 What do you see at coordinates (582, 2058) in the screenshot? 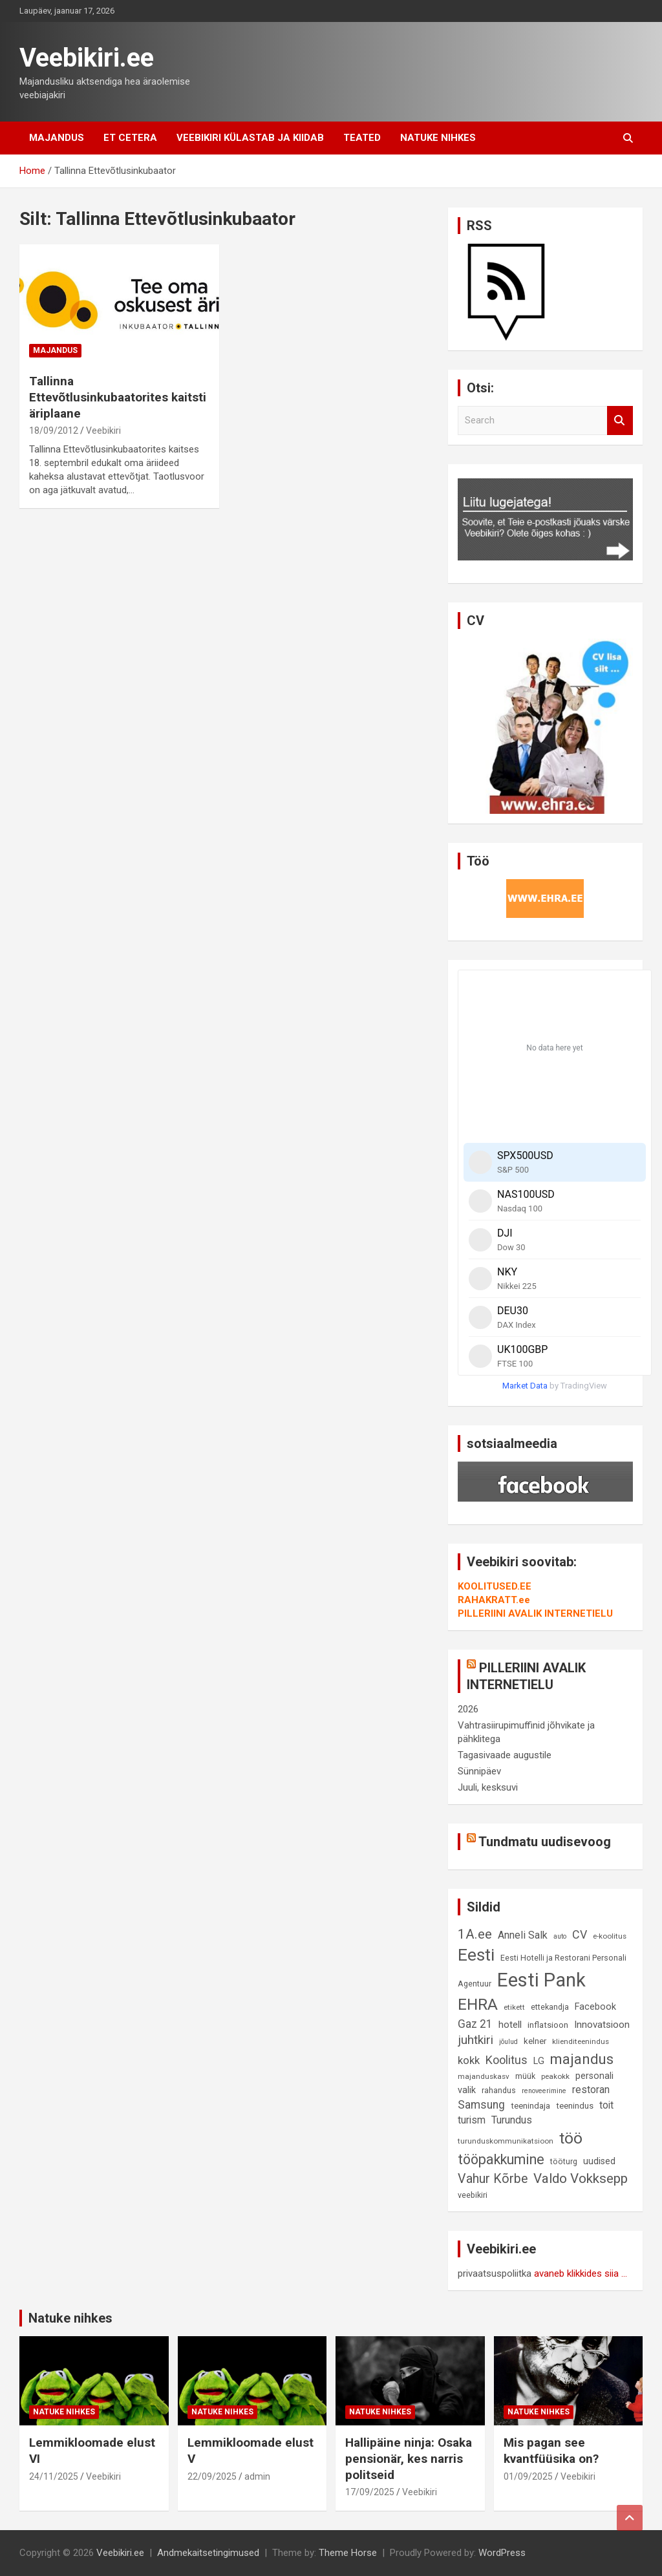
I see `majandus [majandus (34 elementi)]` at bounding box center [582, 2058].